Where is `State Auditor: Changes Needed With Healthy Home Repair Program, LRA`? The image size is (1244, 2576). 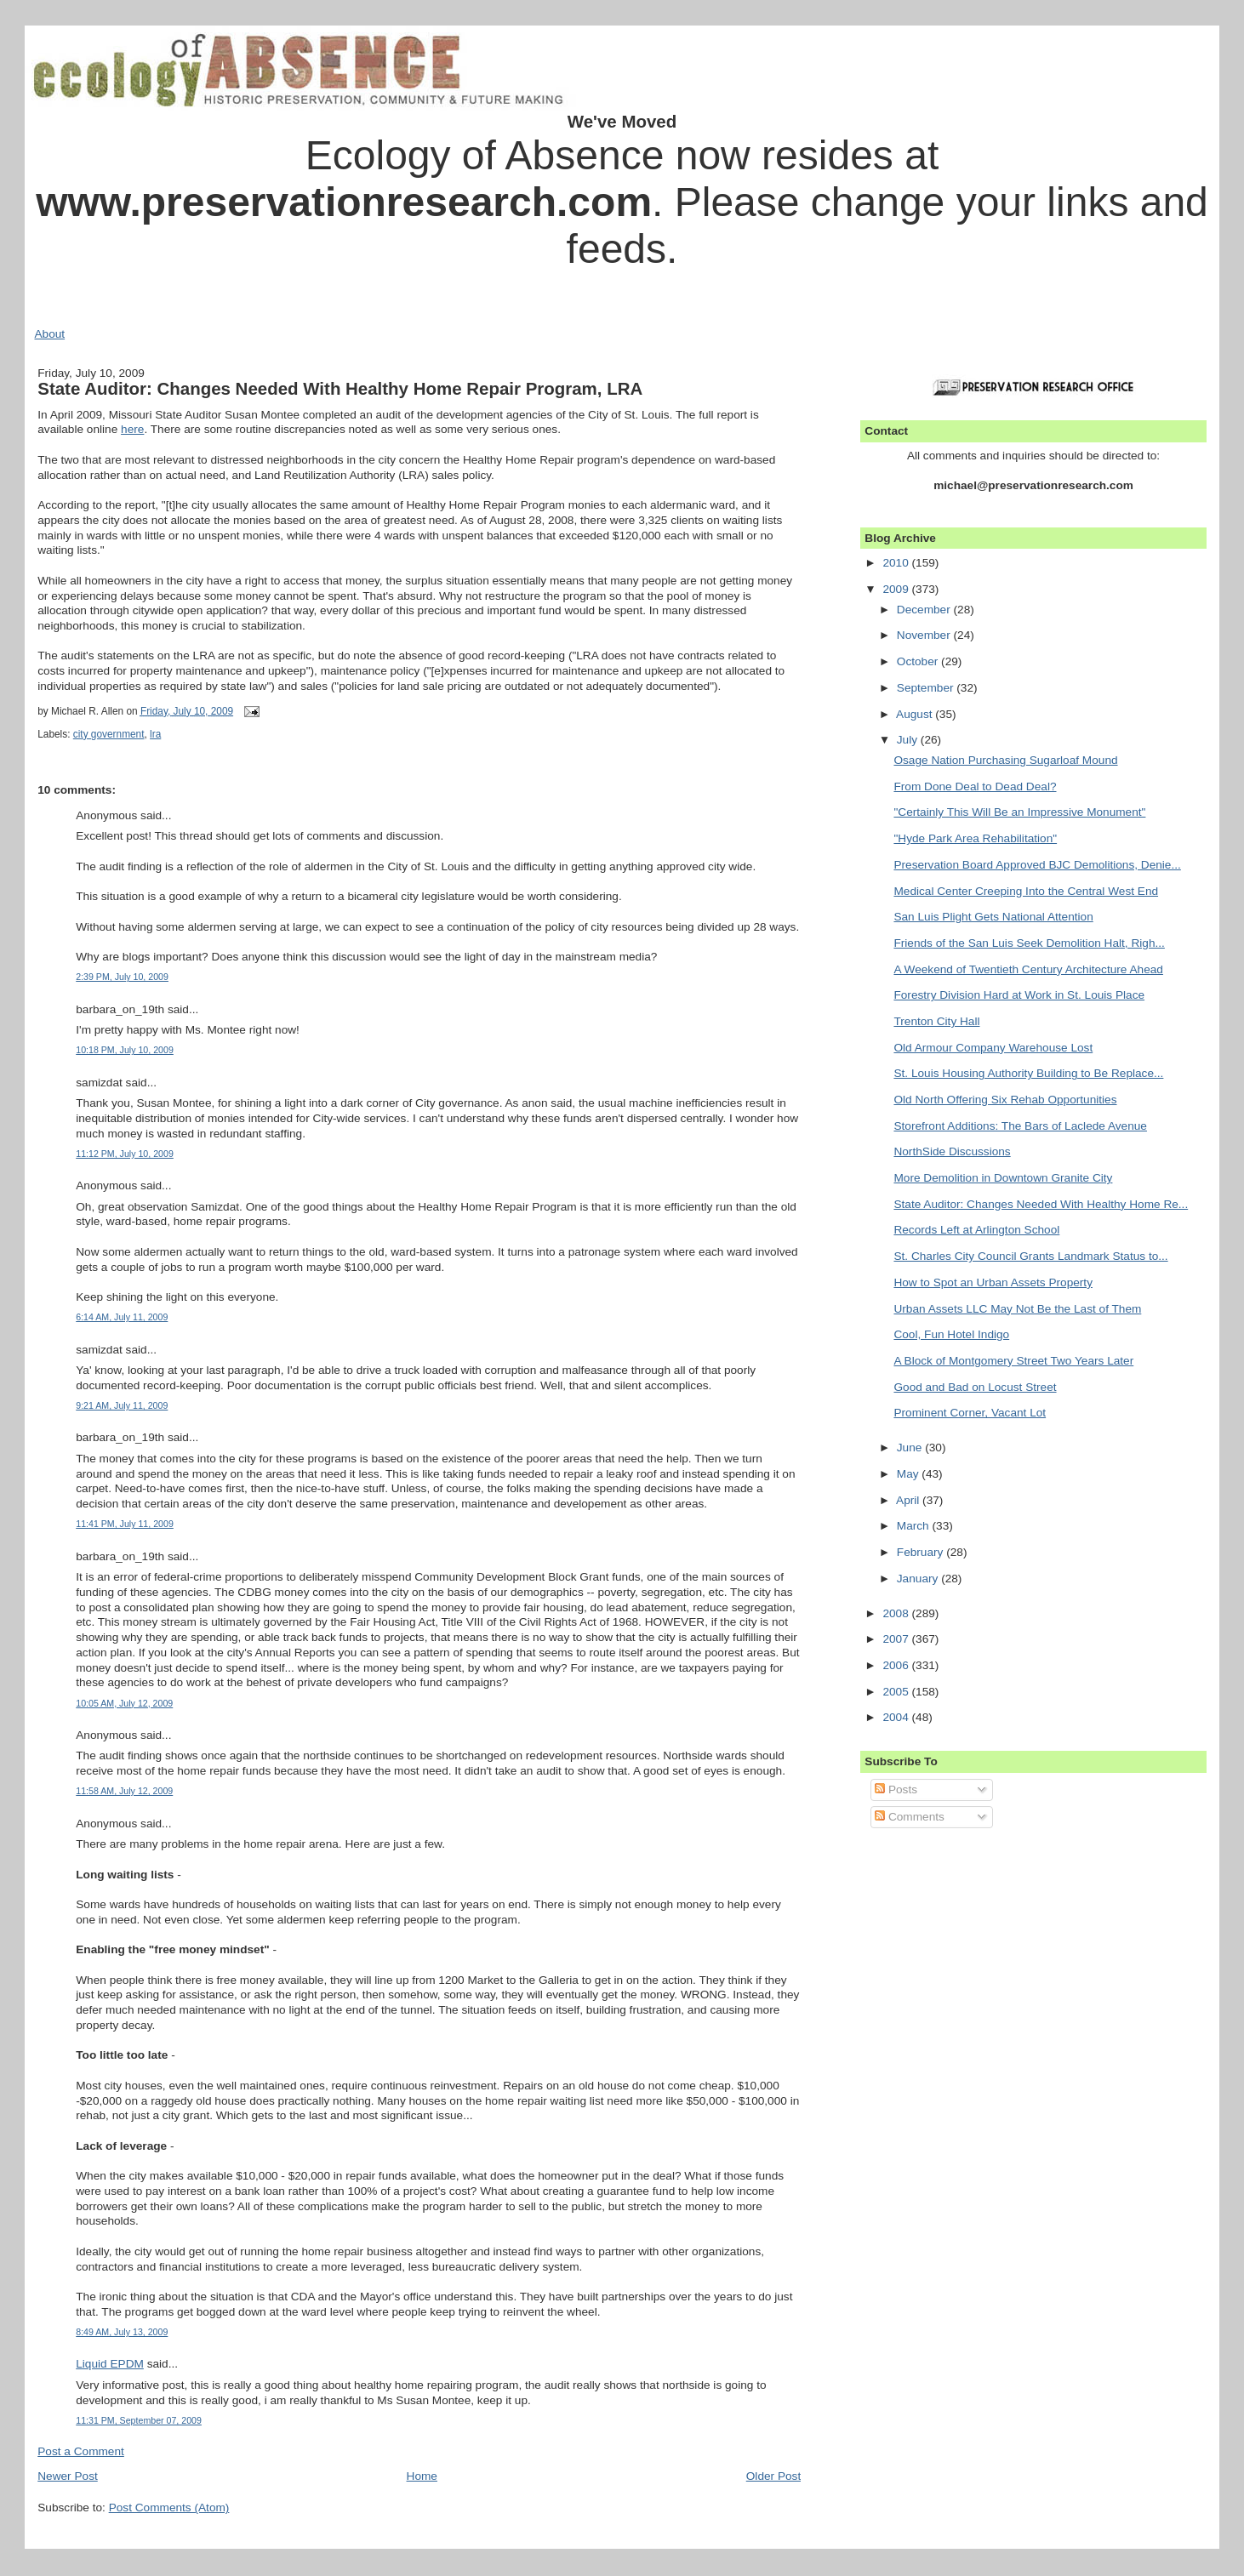
State Auditor: Changes Needed With Healthy Home Repair Program, LRA is located at coordinates (339, 388).